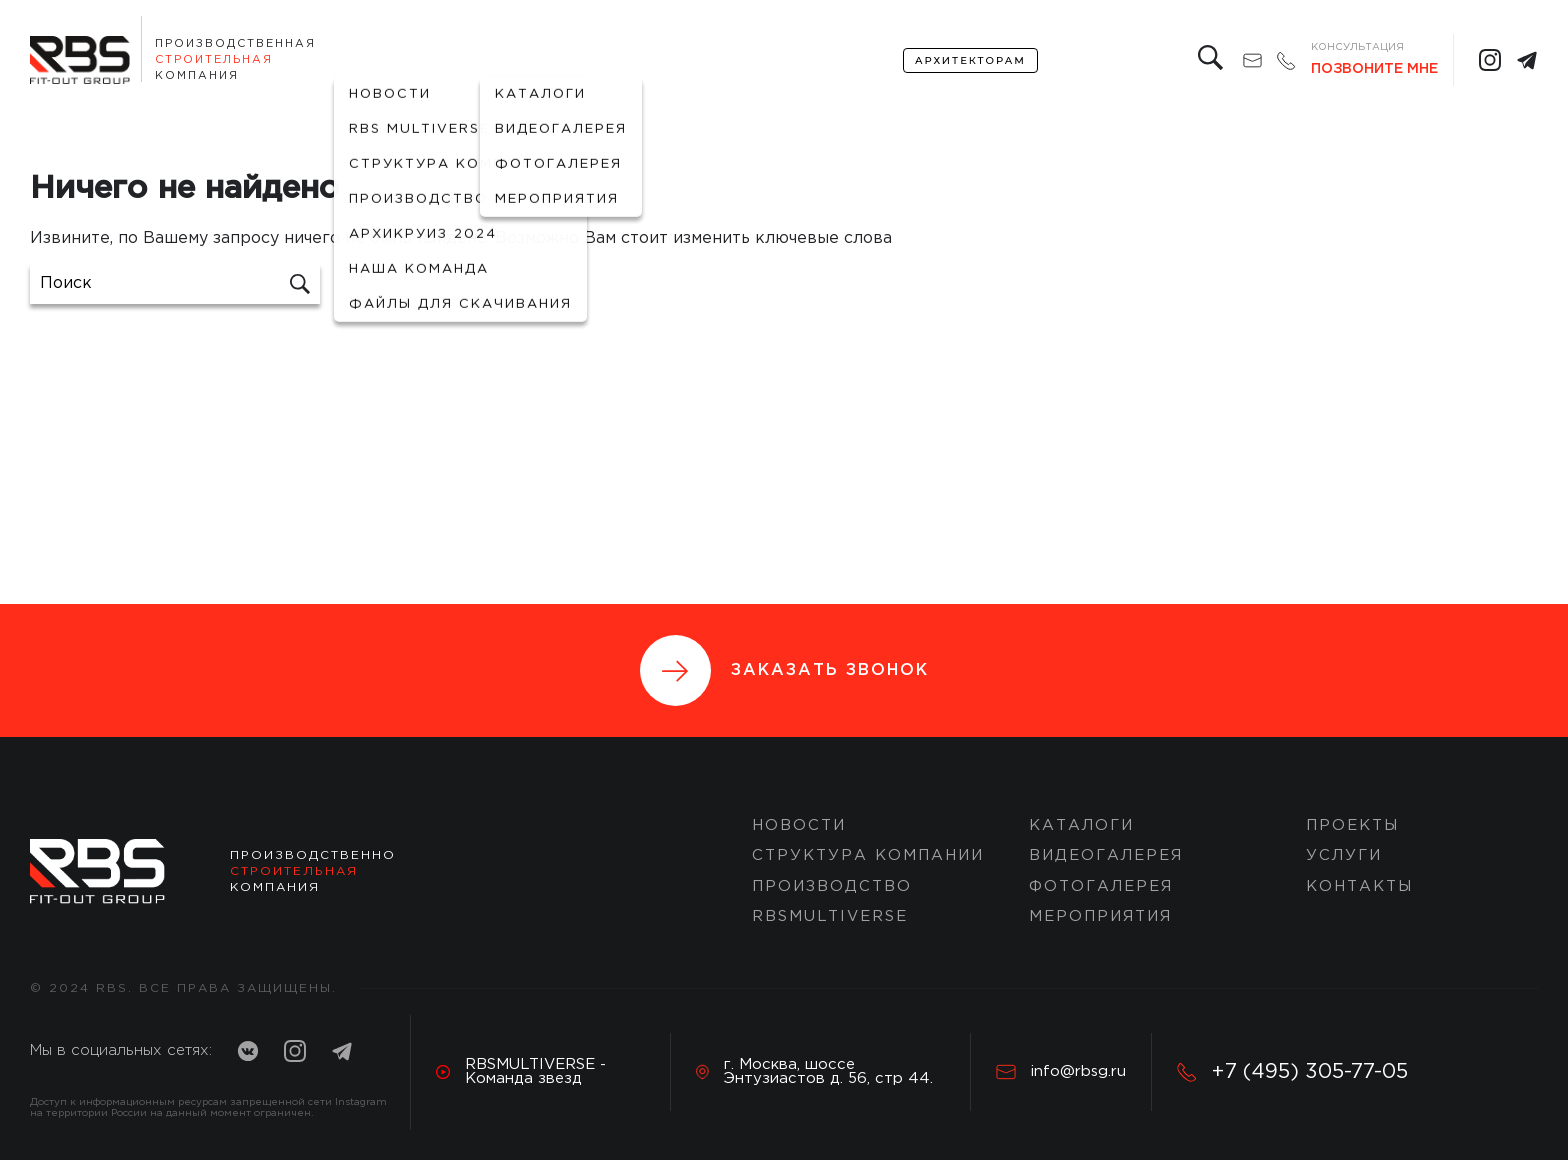 This screenshot has width=1568, height=1160. Describe the element at coordinates (1352, 825) in the screenshot. I see `ПРОЕКТЫ` at that location.